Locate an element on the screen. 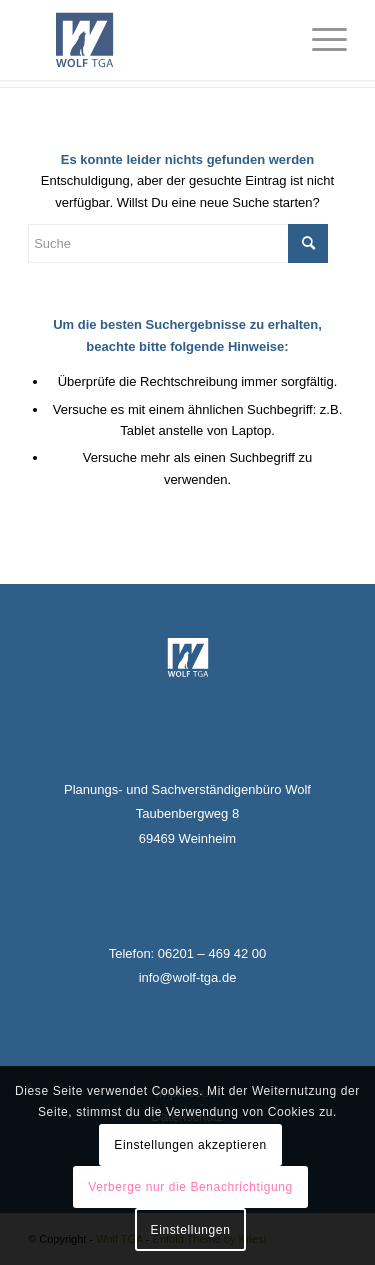 Image resolution: width=375 pixels, height=1265 pixels. Einstellungen akzeptieren is located at coordinates (190, 1145).